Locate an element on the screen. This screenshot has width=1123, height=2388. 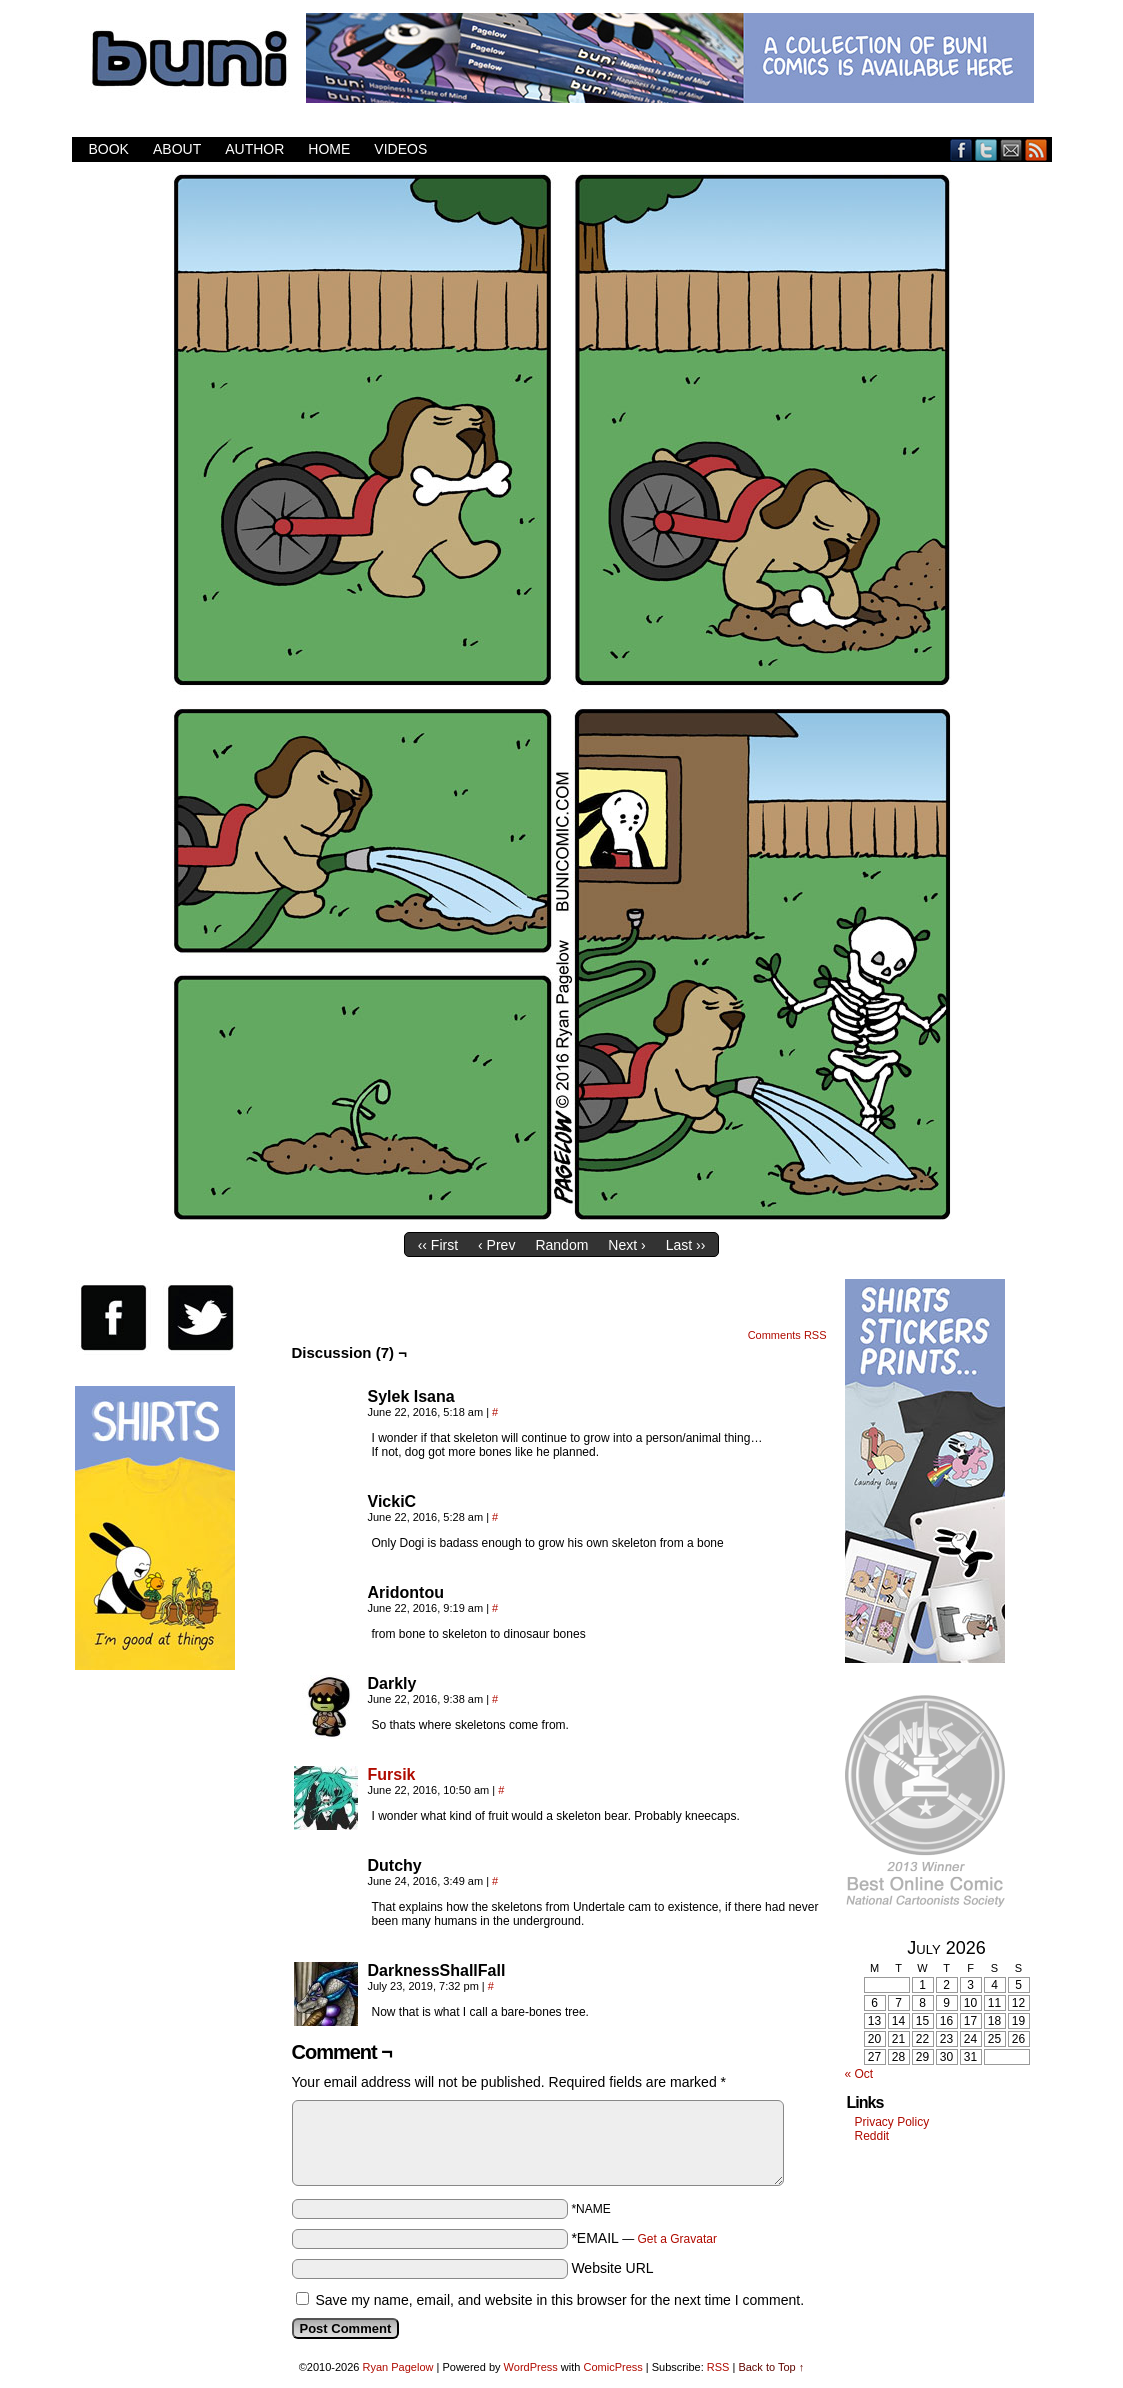
Get a Gravatar is located at coordinates (677, 2239).